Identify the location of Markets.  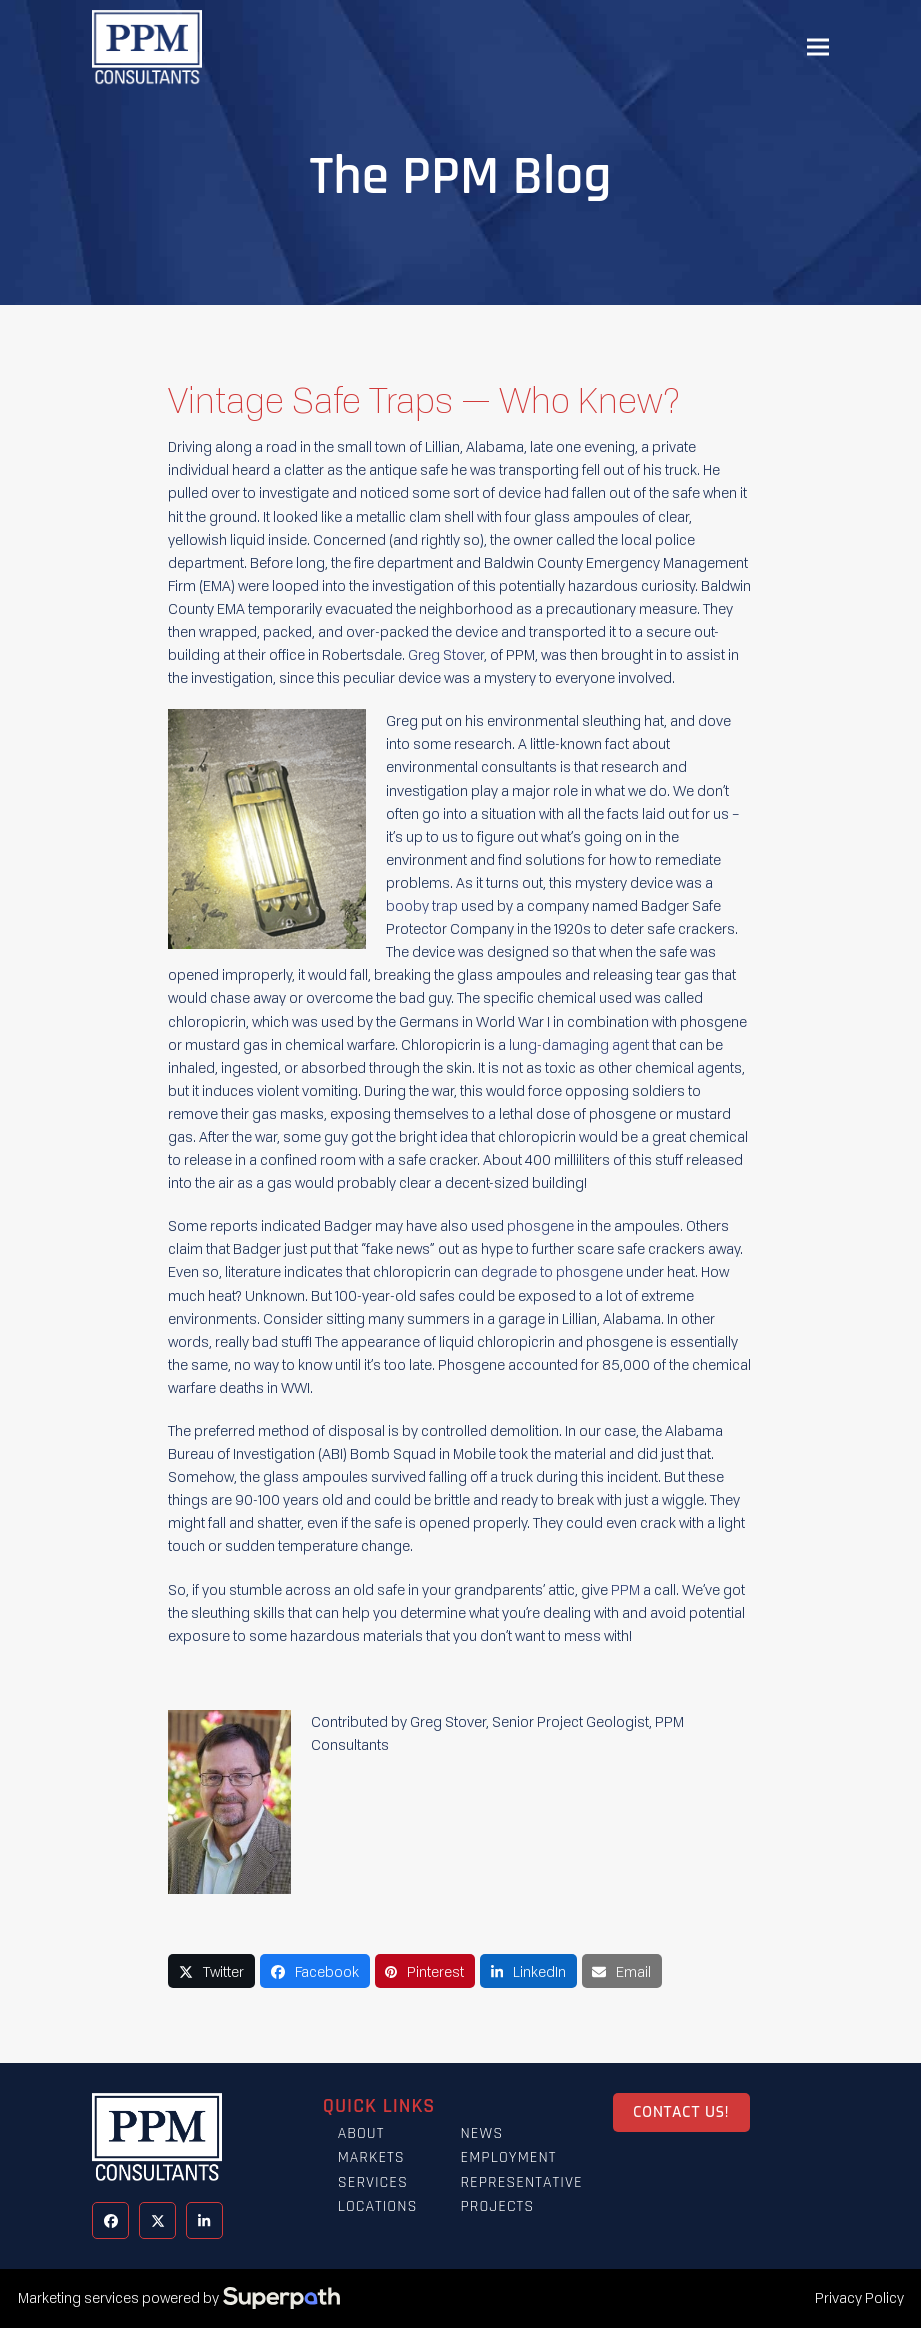
(371, 2157).